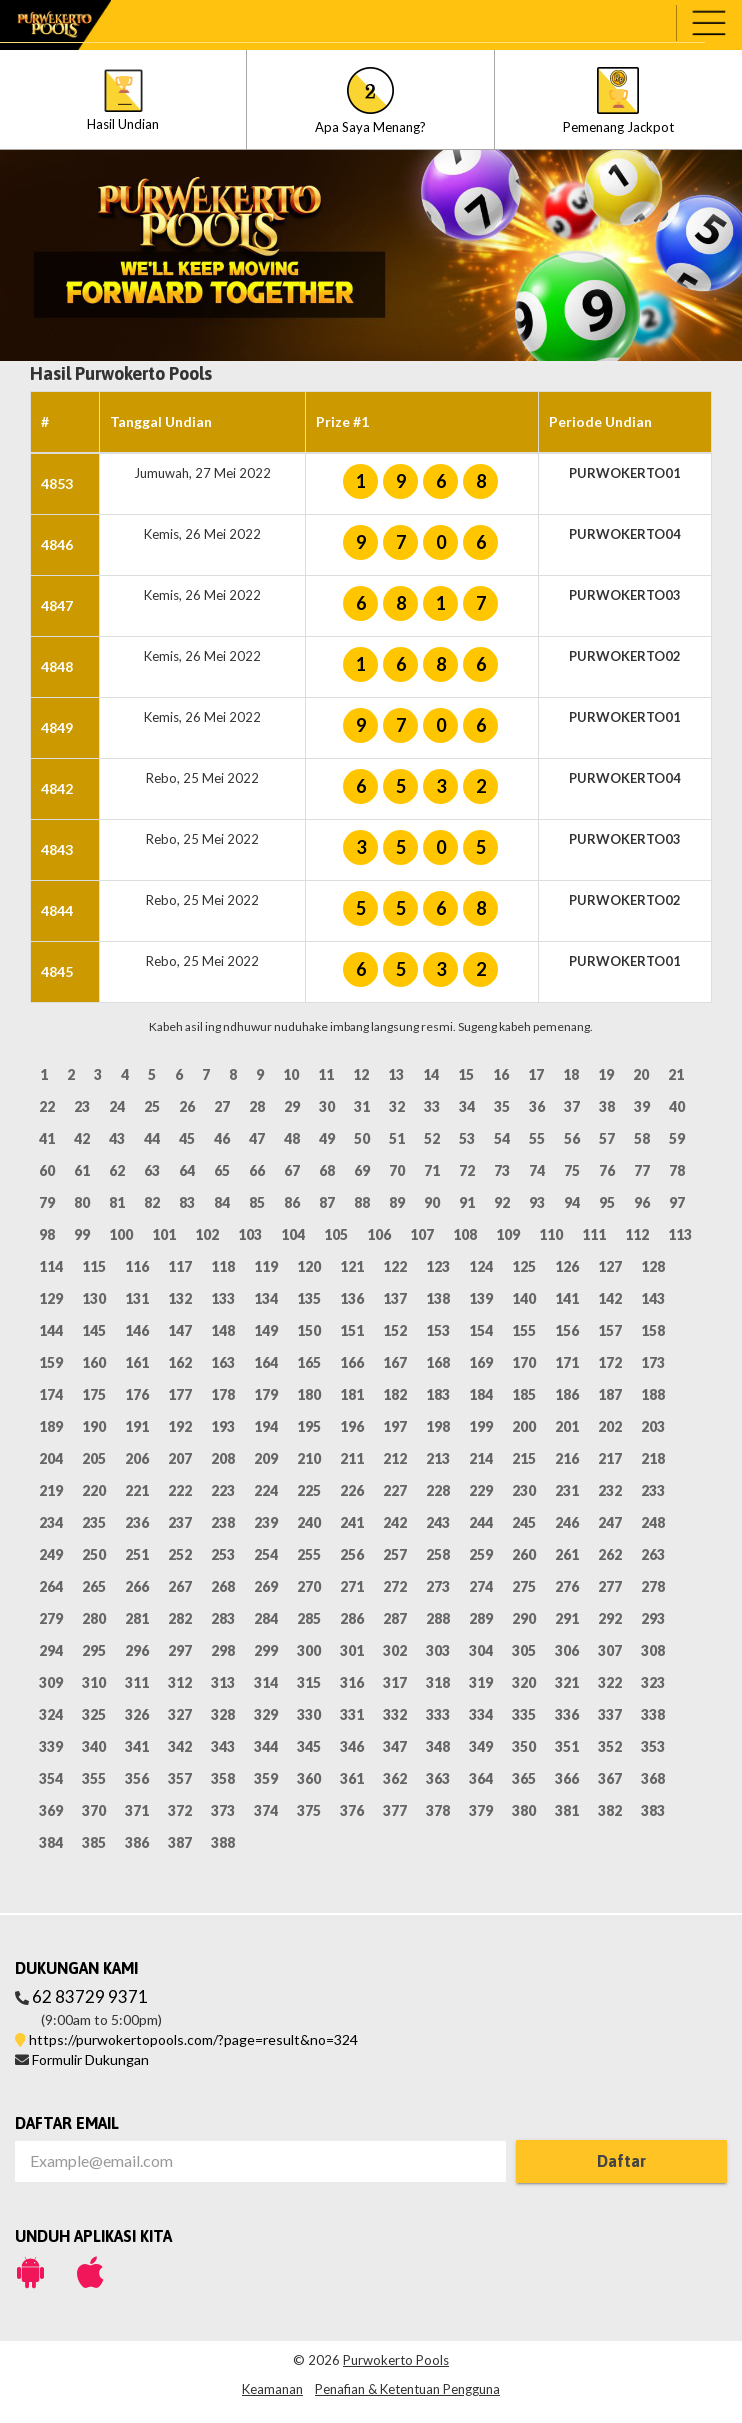 The image size is (742, 2423). What do you see at coordinates (481, 1298) in the screenshot?
I see `139` at bounding box center [481, 1298].